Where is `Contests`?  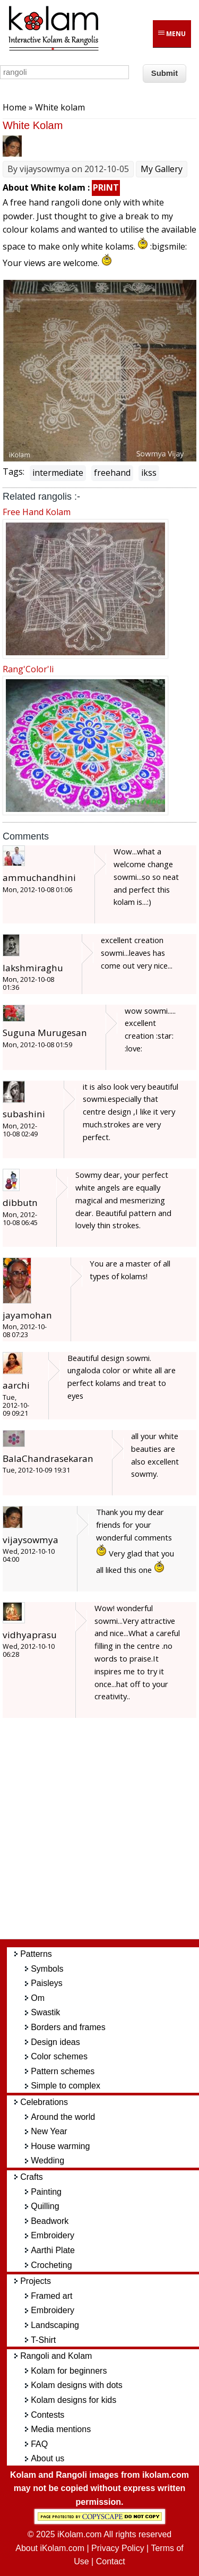 Contests is located at coordinates (47, 2414).